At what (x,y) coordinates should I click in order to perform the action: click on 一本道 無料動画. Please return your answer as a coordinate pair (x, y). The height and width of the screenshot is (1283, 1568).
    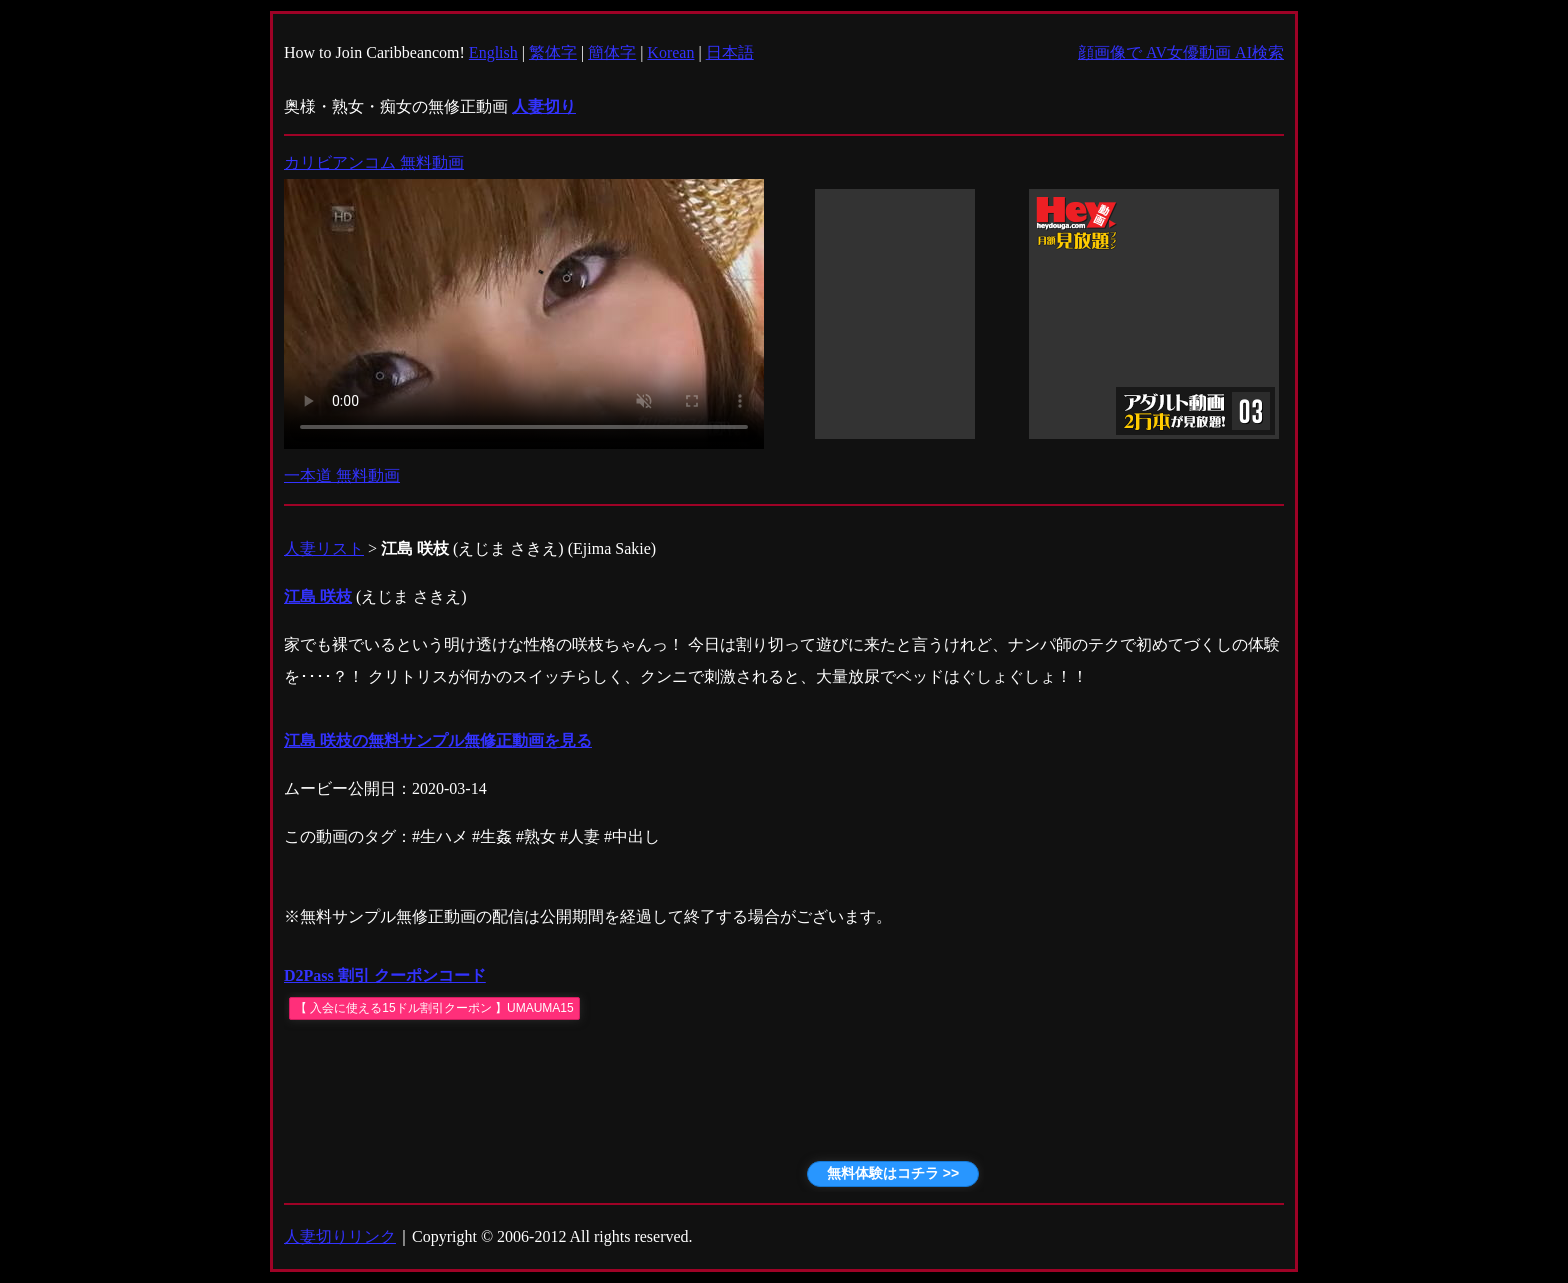
    Looking at the image, I should click on (342, 475).